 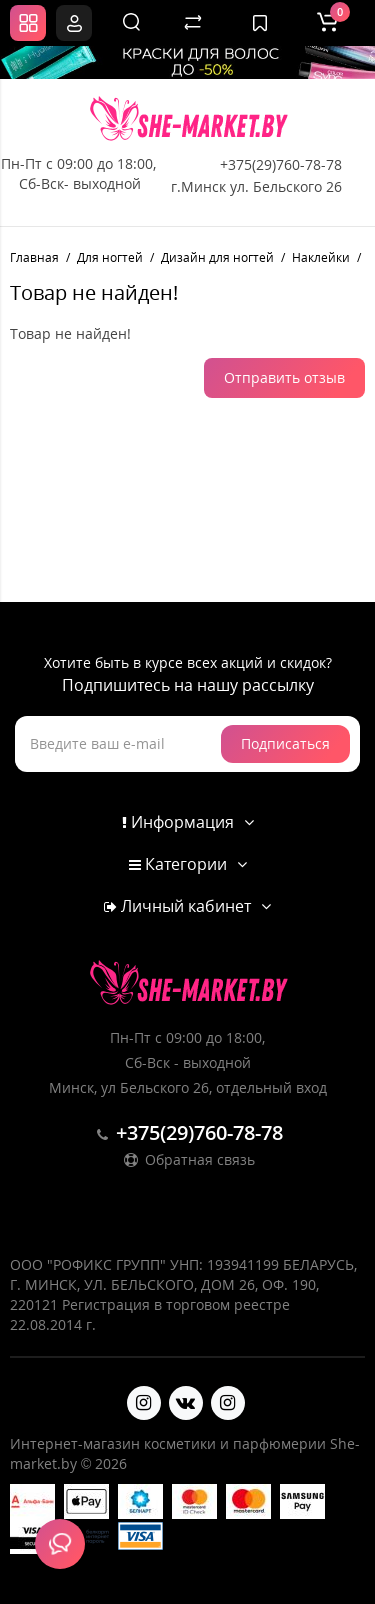 I want to click on Обратная связь, so click(x=188, y=1159).